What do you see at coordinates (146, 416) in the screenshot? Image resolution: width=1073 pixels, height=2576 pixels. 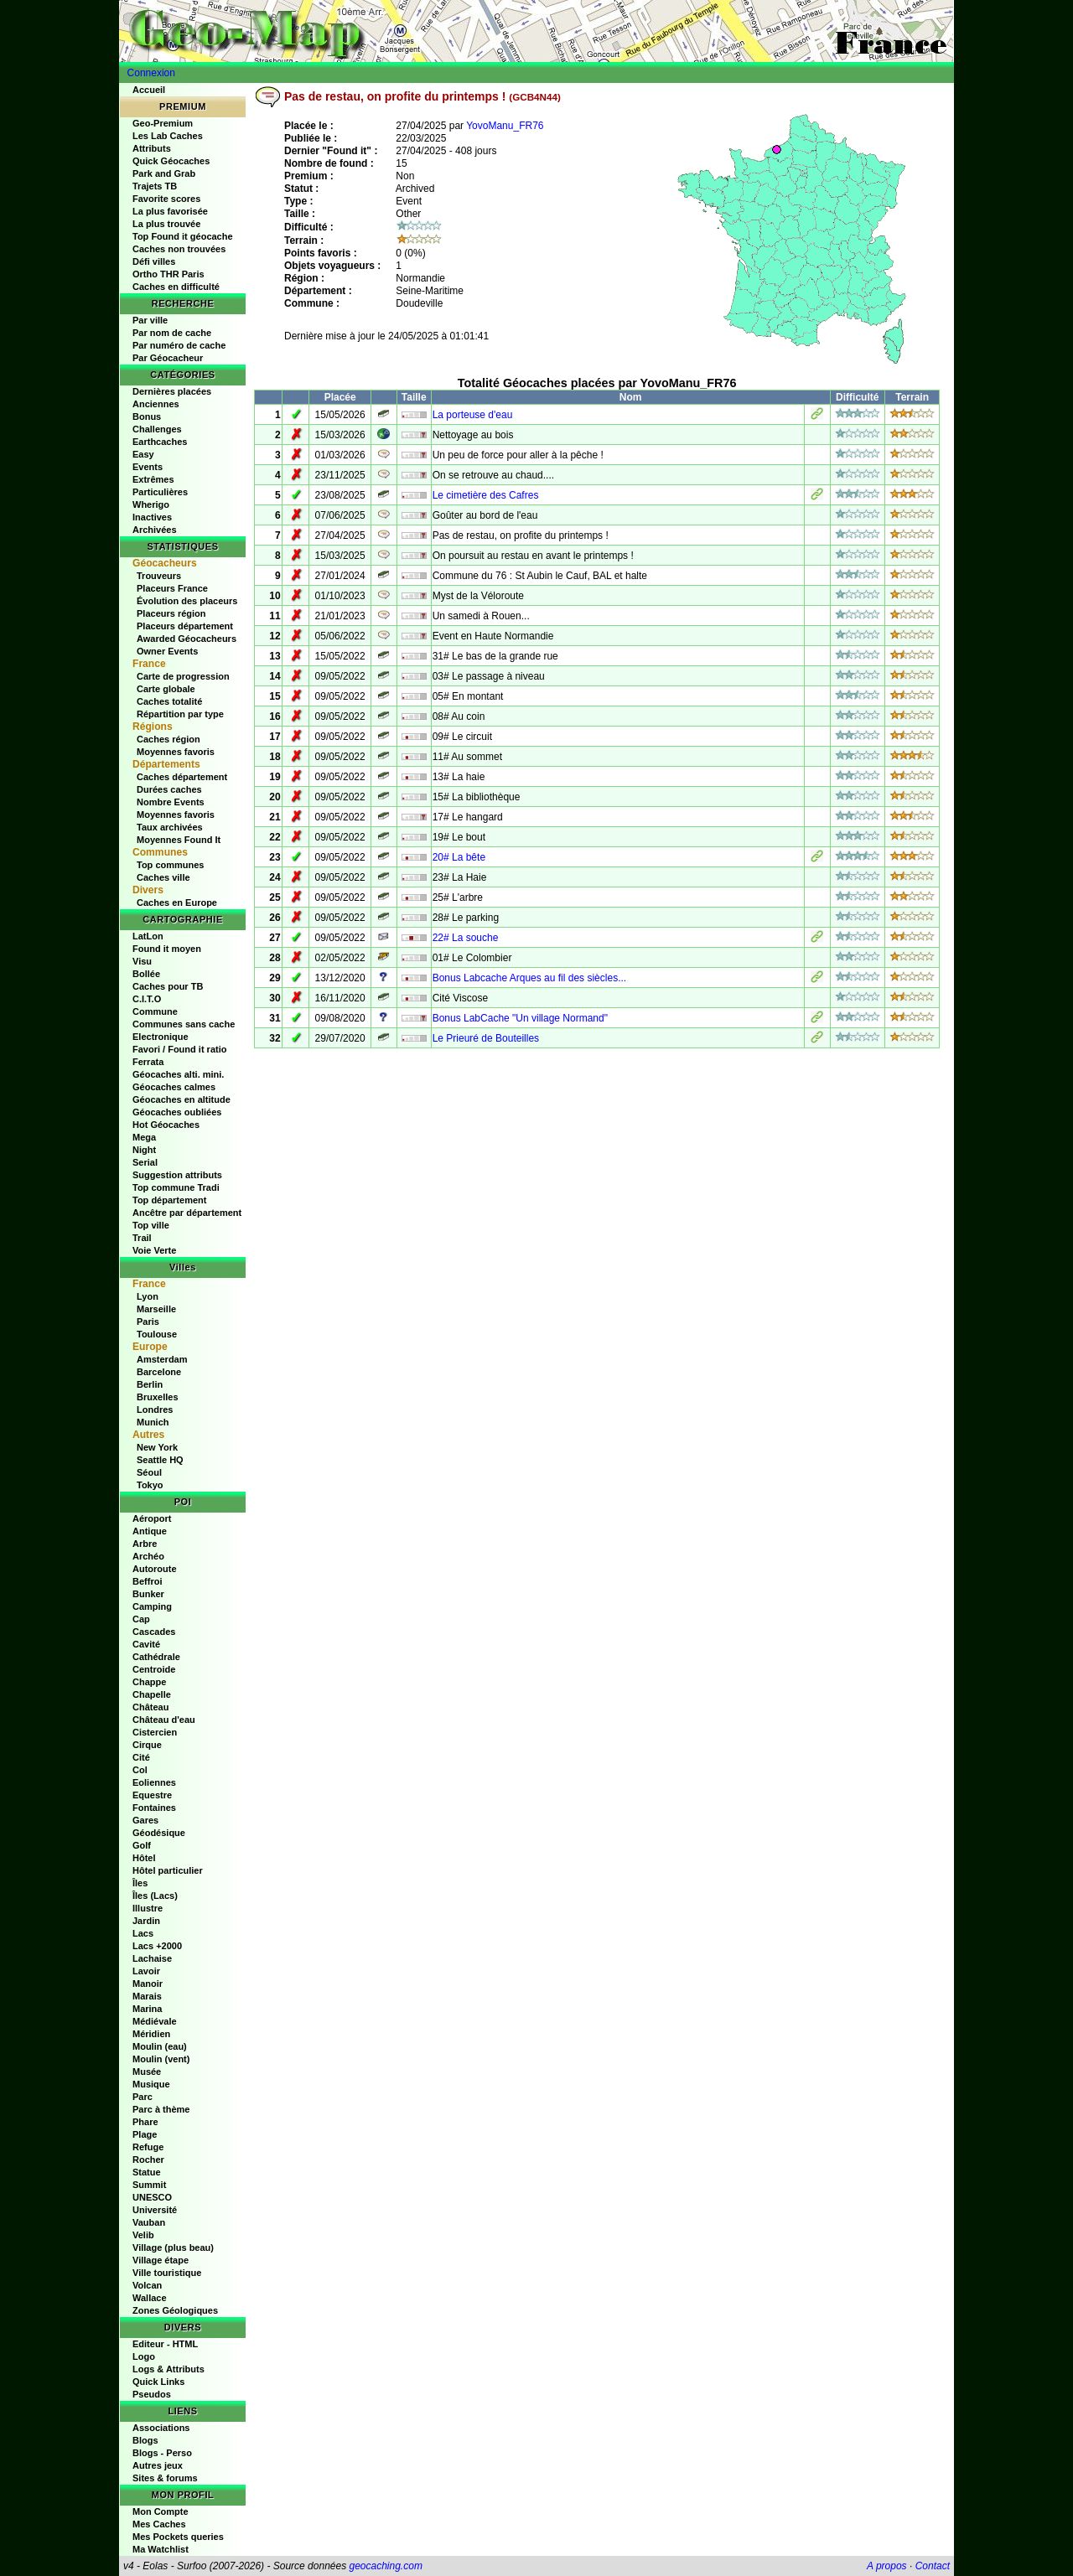 I see `Bonus` at bounding box center [146, 416].